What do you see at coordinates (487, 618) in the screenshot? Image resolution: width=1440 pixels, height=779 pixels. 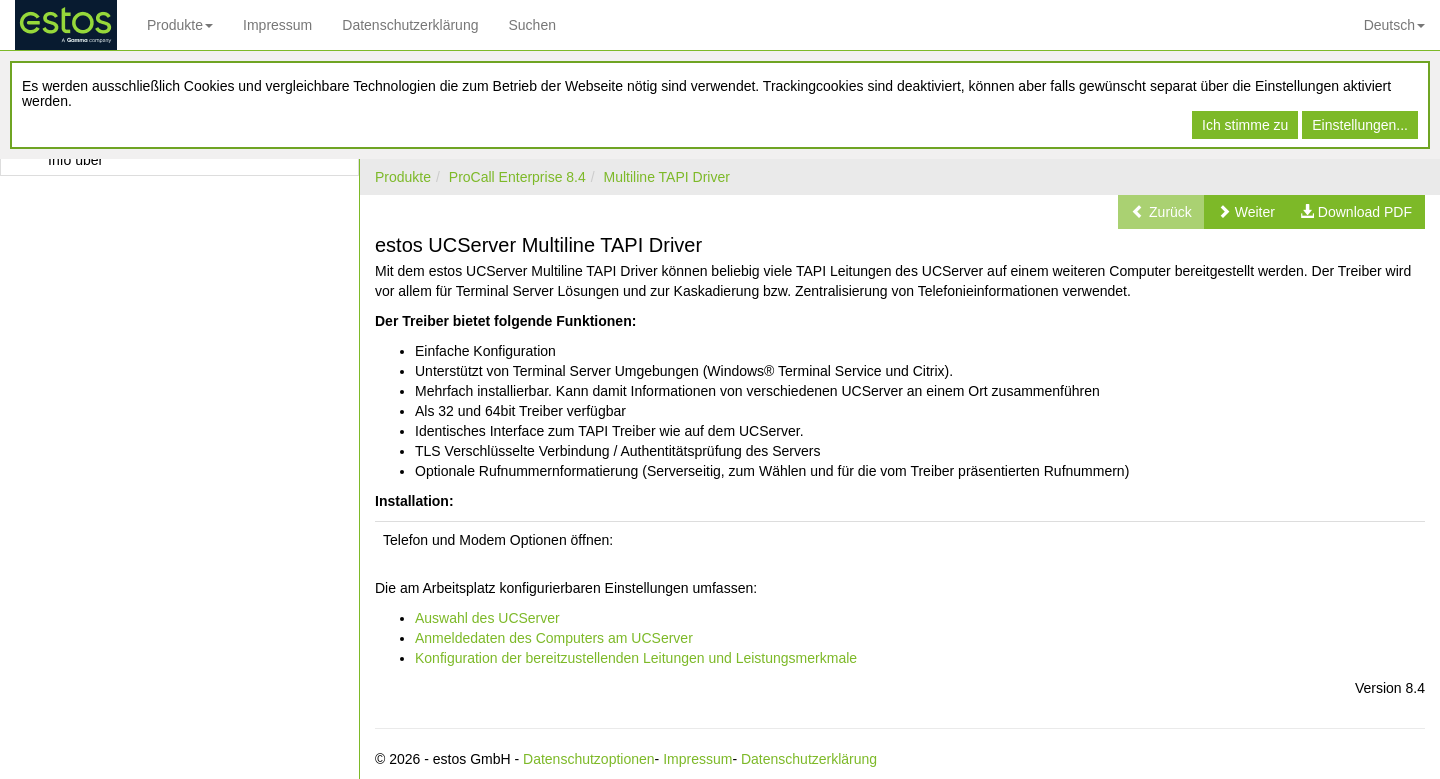 I see `Auswahl des UCServer` at bounding box center [487, 618].